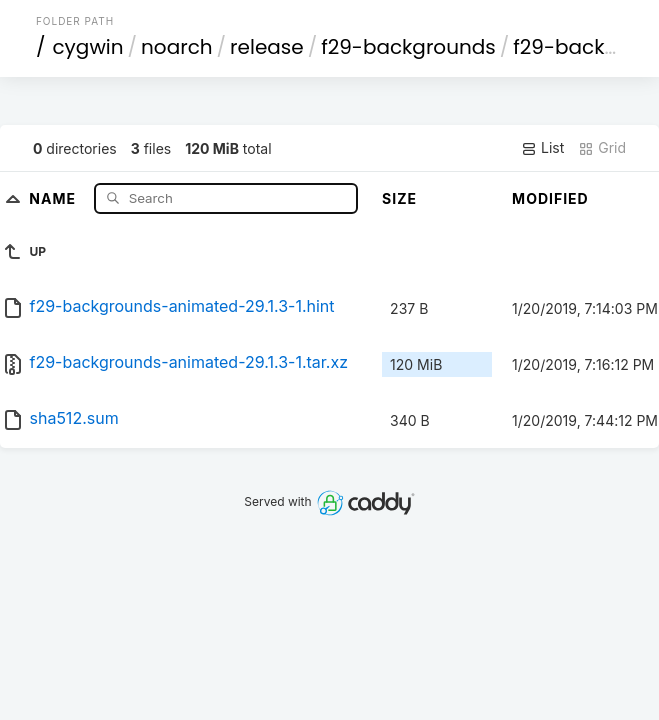  I want to click on noarch, so click(177, 47).